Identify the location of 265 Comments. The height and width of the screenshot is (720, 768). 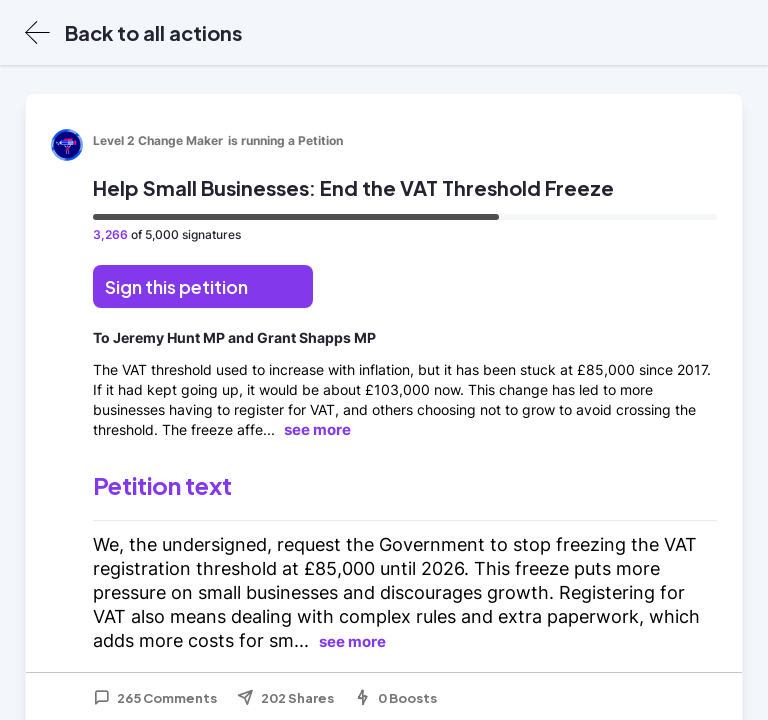
(155, 698).